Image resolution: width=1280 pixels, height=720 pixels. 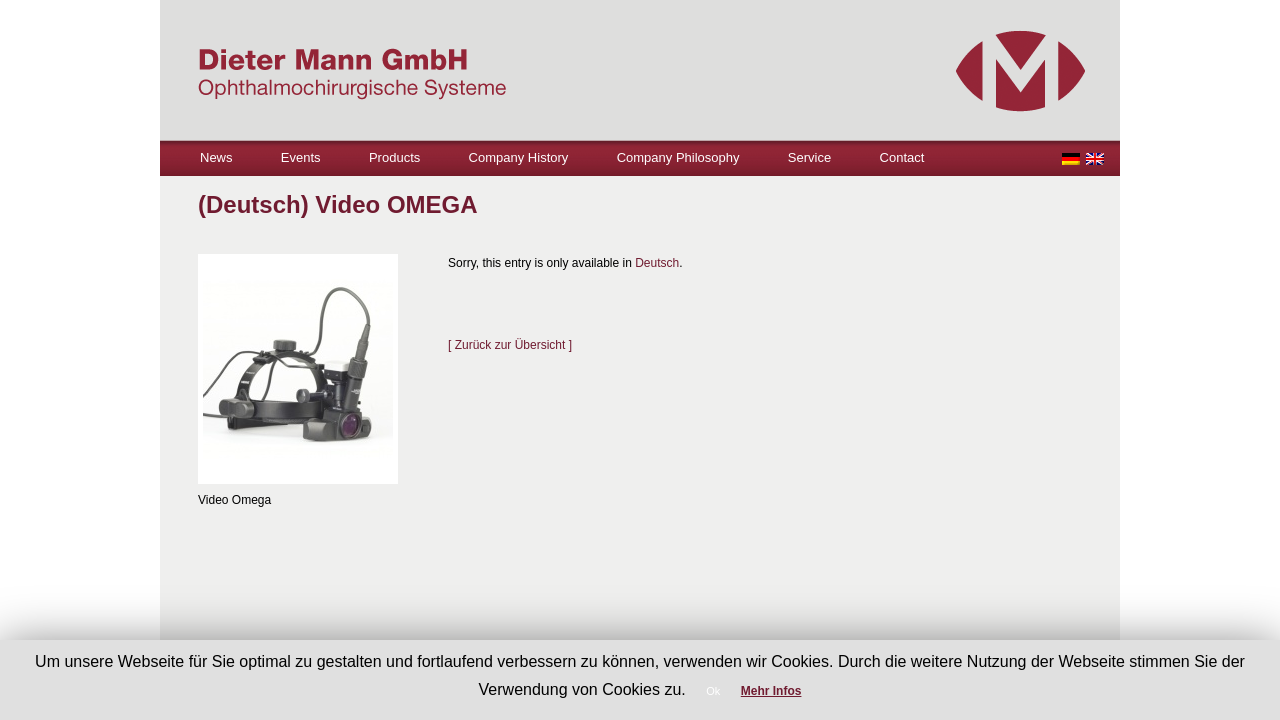 I want to click on [ Zurück zur Übersicht ], so click(x=510, y=345).